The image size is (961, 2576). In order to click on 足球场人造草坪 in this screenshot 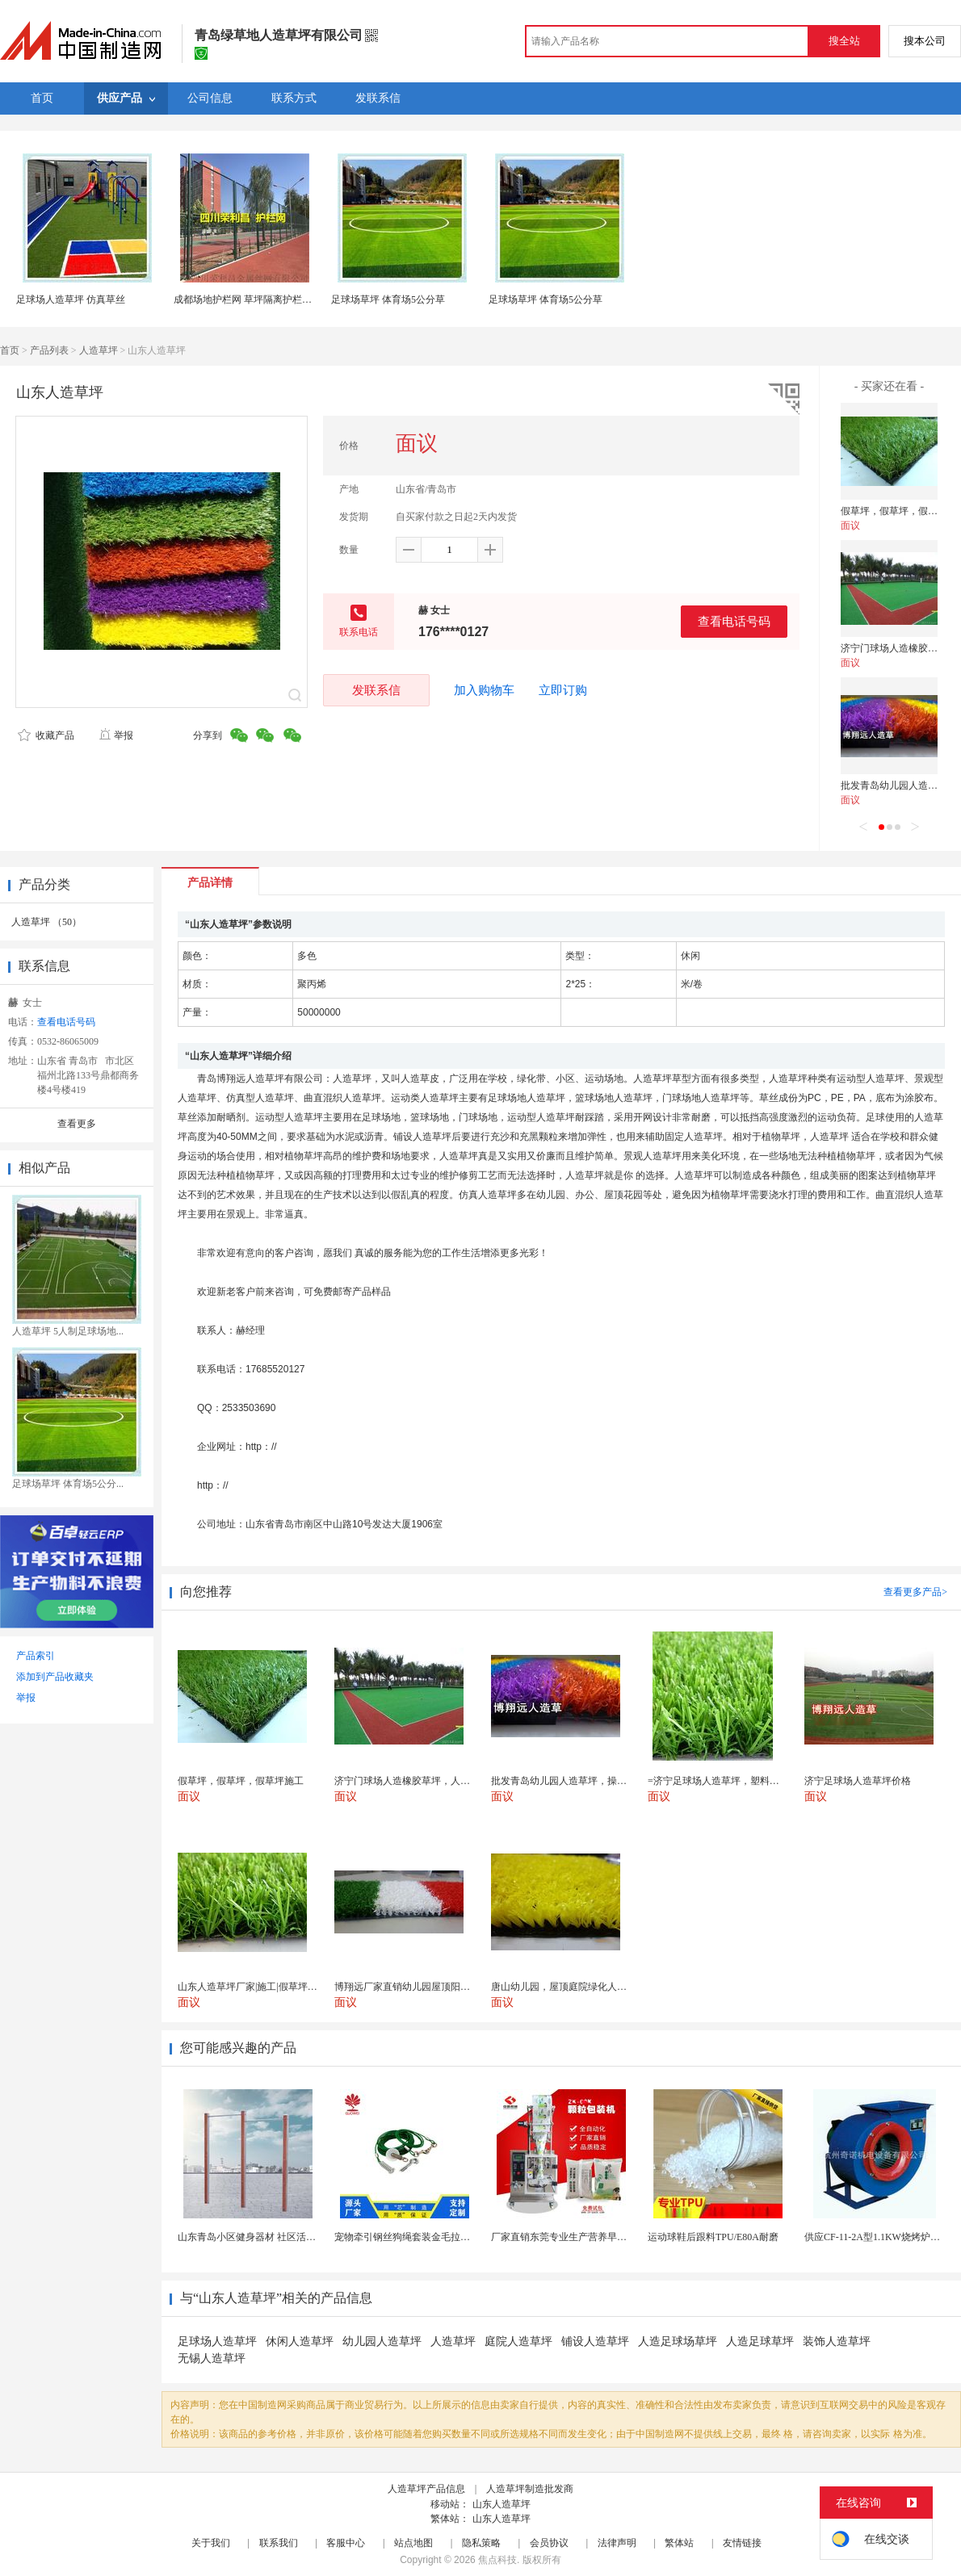, I will do `click(217, 2341)`.